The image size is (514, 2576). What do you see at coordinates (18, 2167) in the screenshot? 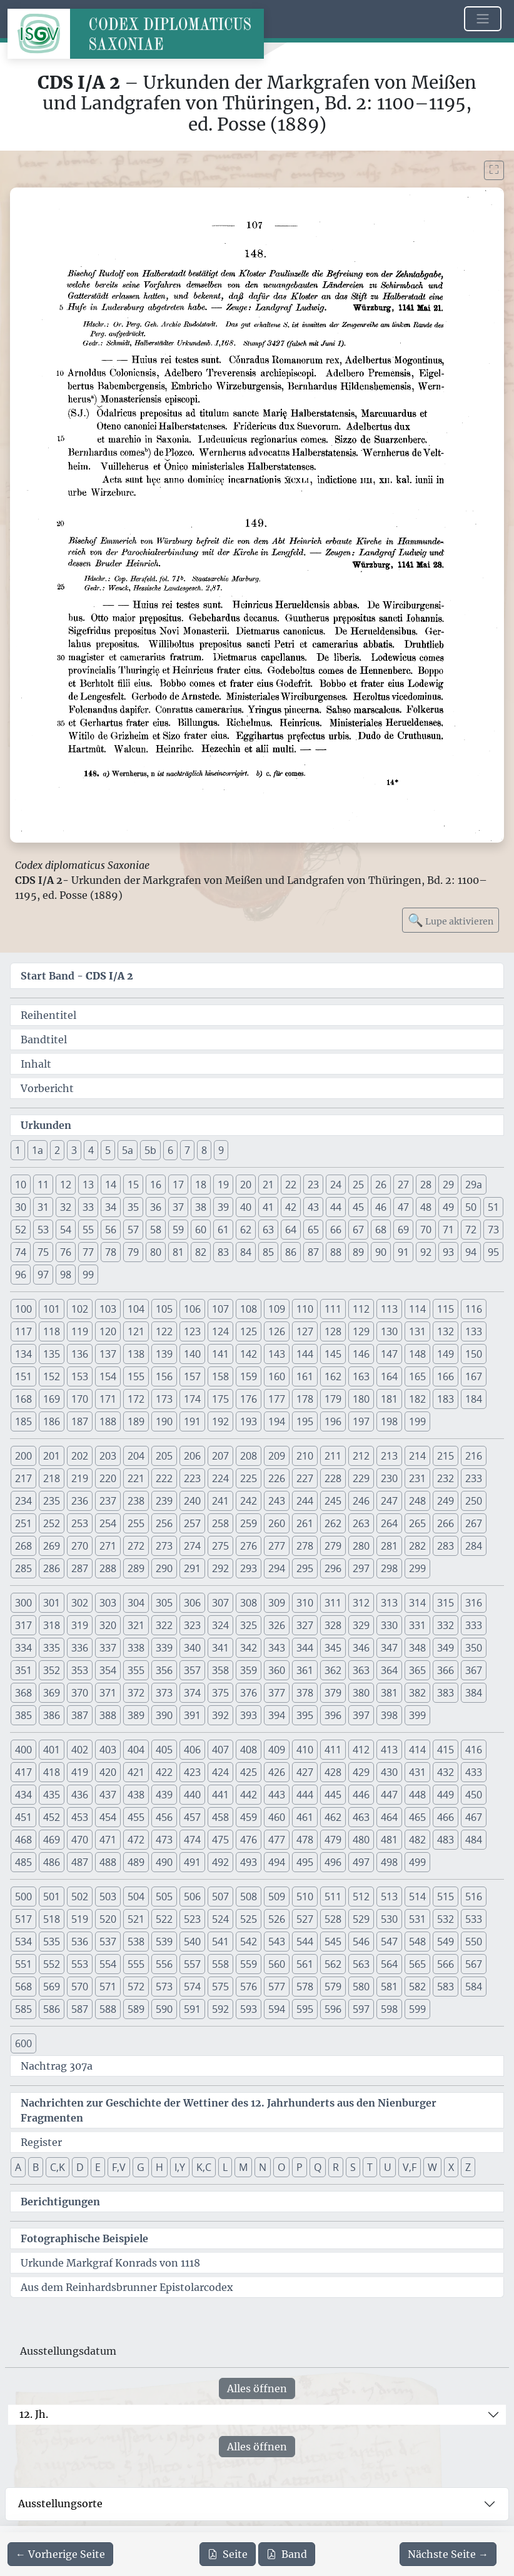
I see `A [button]` at bounding box center [18, 2167].